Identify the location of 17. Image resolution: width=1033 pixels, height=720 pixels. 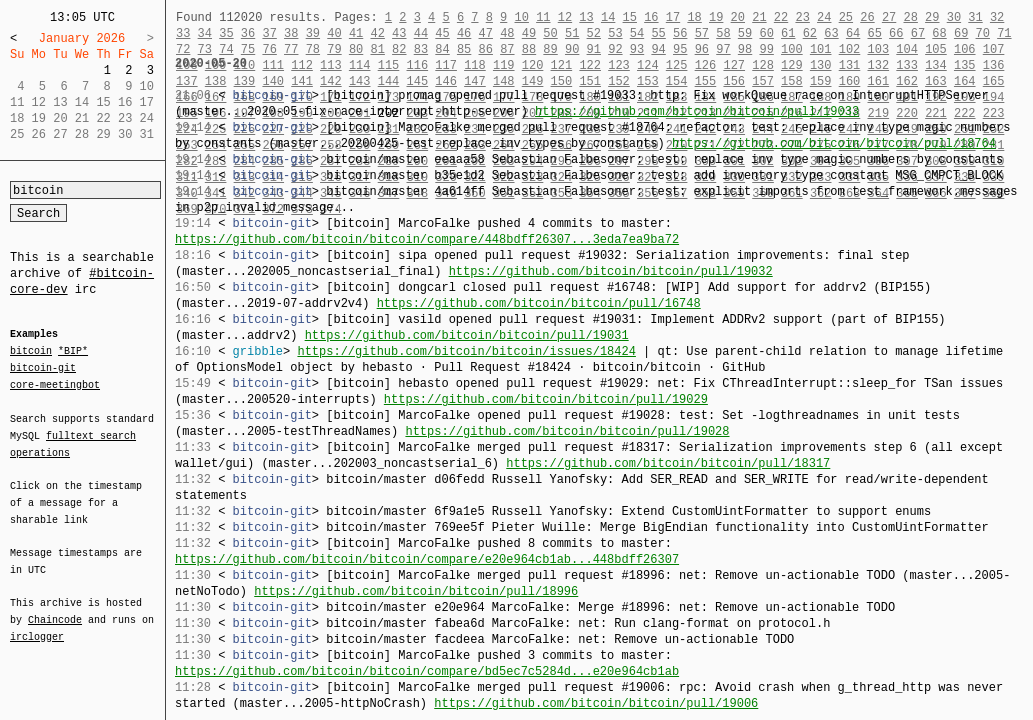
(673, 17).